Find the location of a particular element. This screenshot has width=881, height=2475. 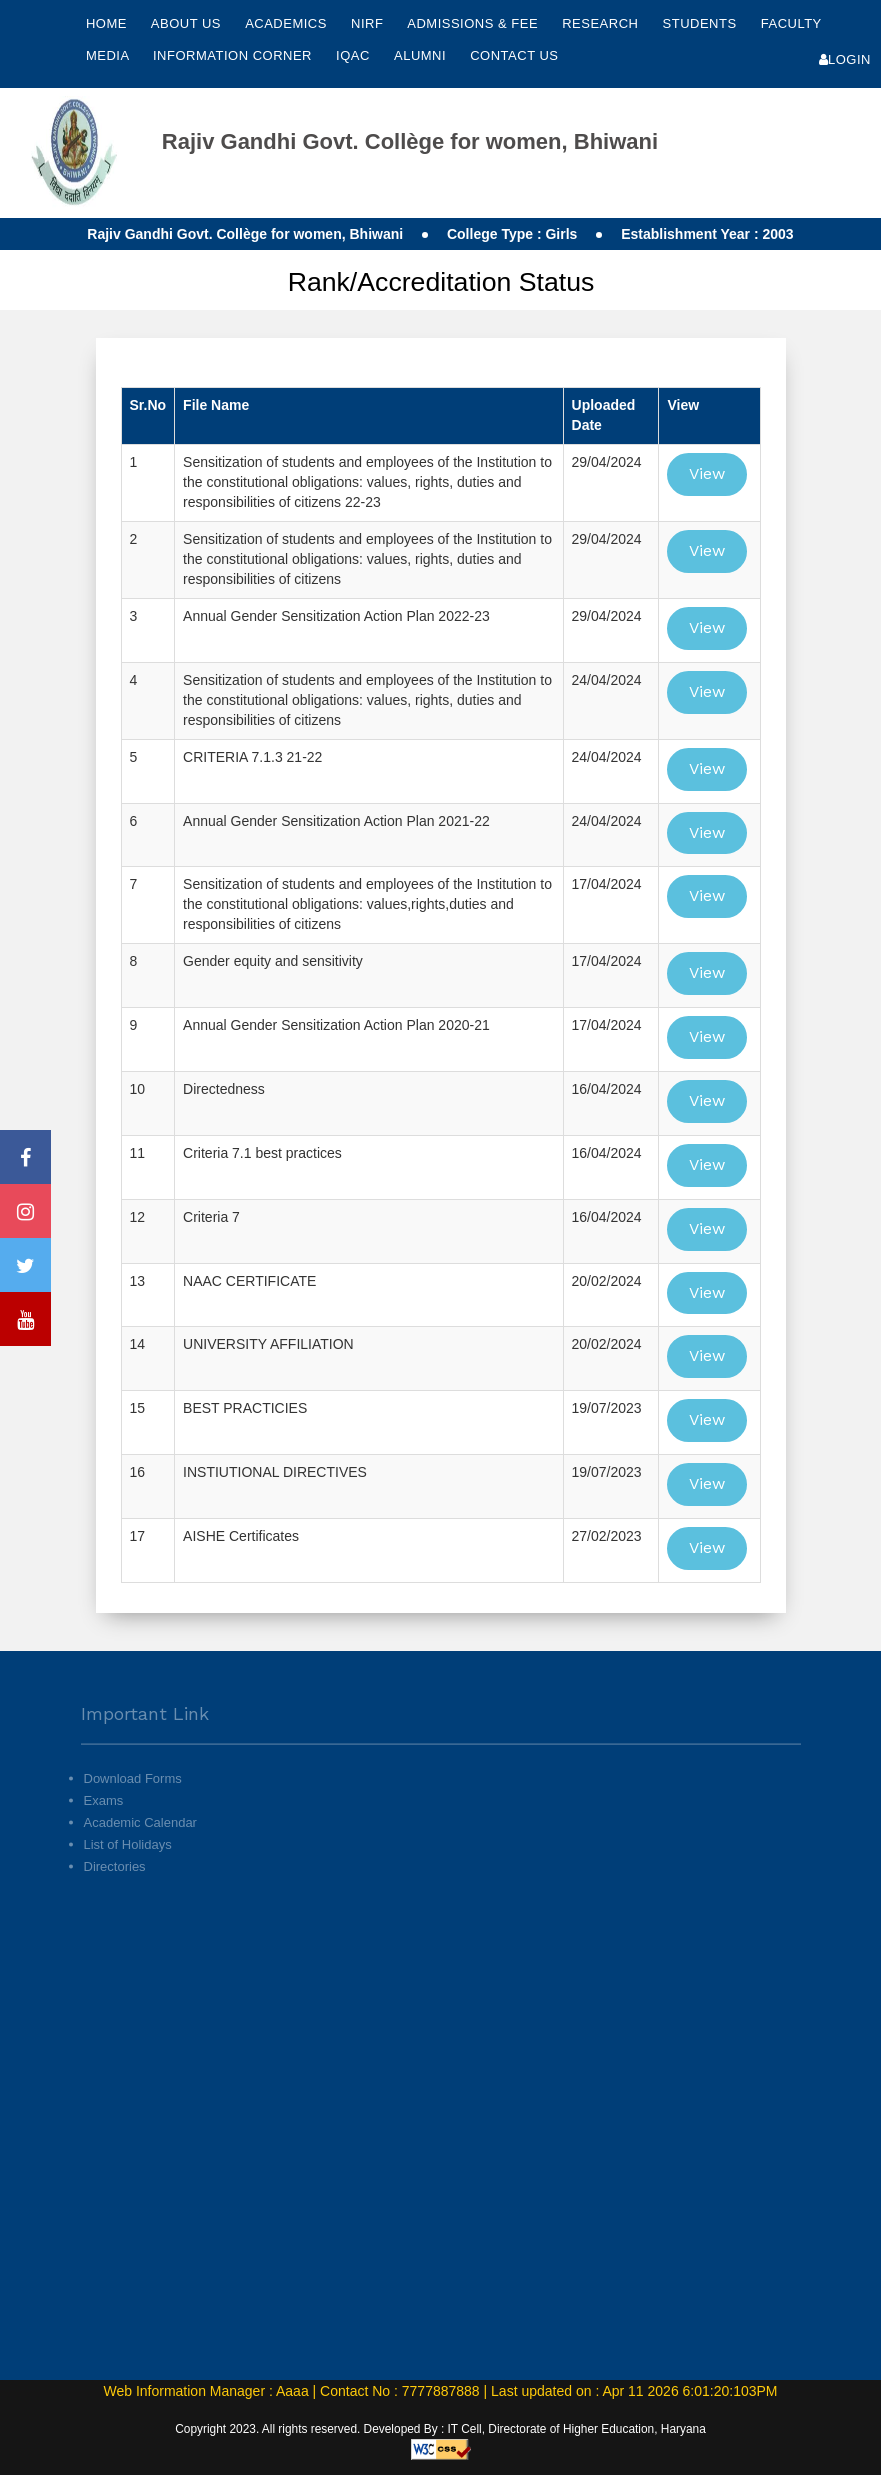

Research is located at coordinates (602, 23).